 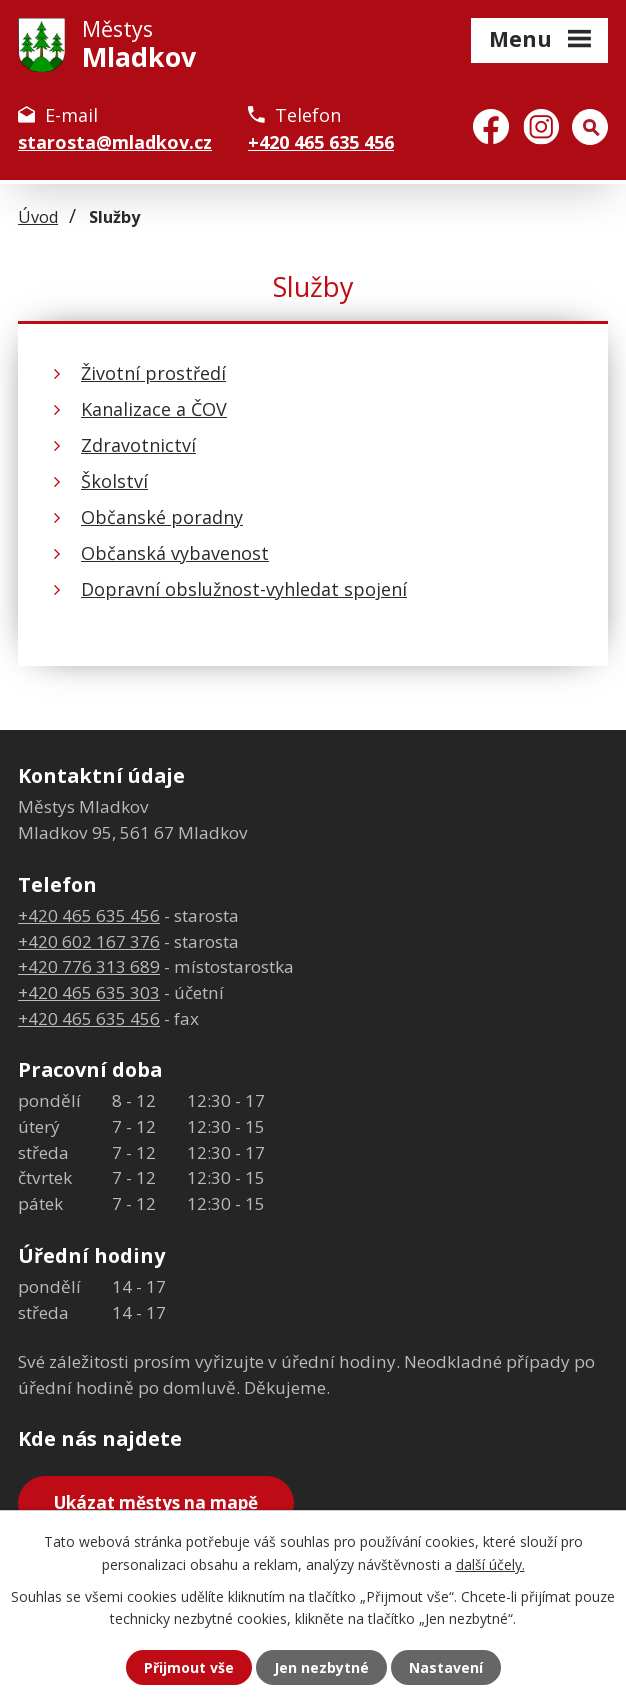 What do you see at coordinates (490, 1563) in the screenshot?
I see `další účely.` at bounding box center [490, 1563].